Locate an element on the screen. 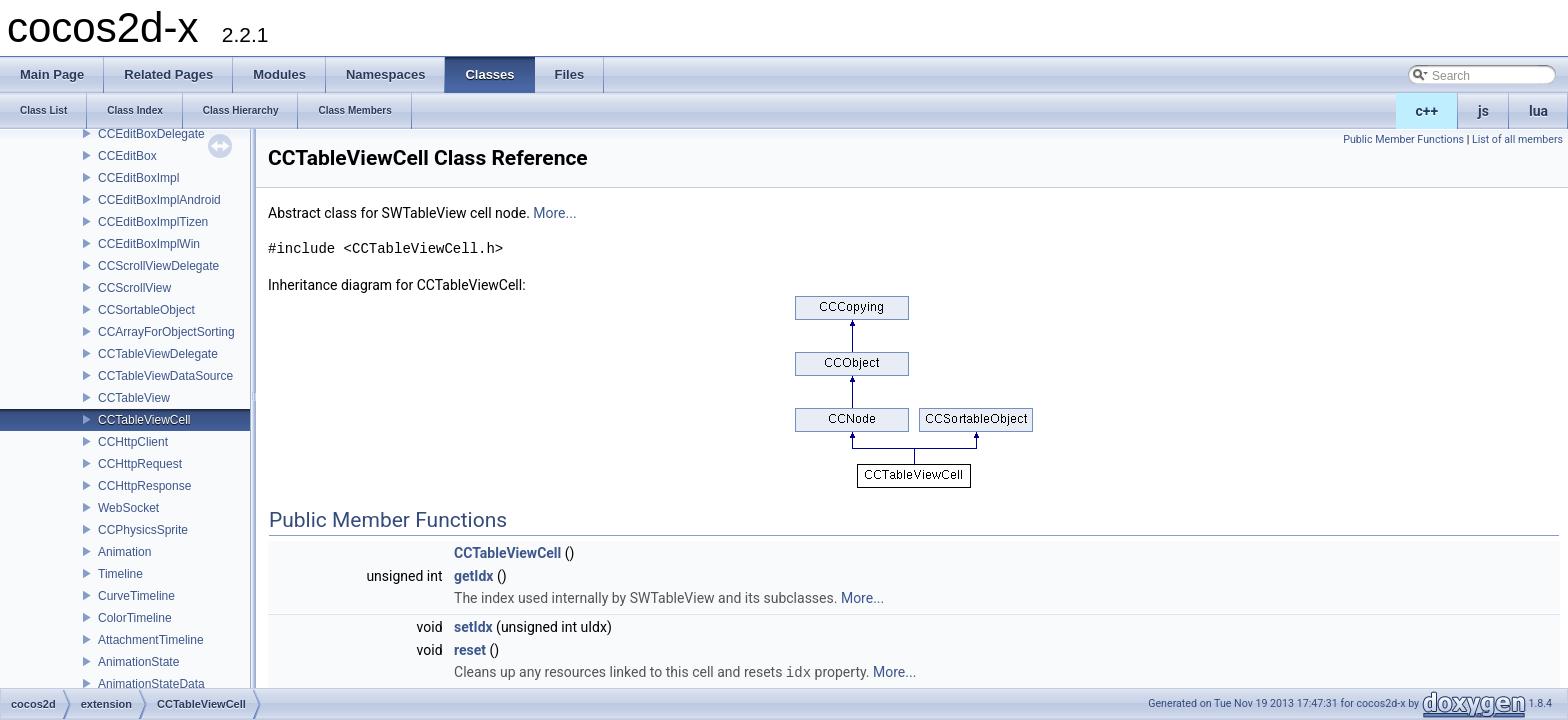 The image size is (1568, 720). ColorTimeline is located at coordinates (135, 618).